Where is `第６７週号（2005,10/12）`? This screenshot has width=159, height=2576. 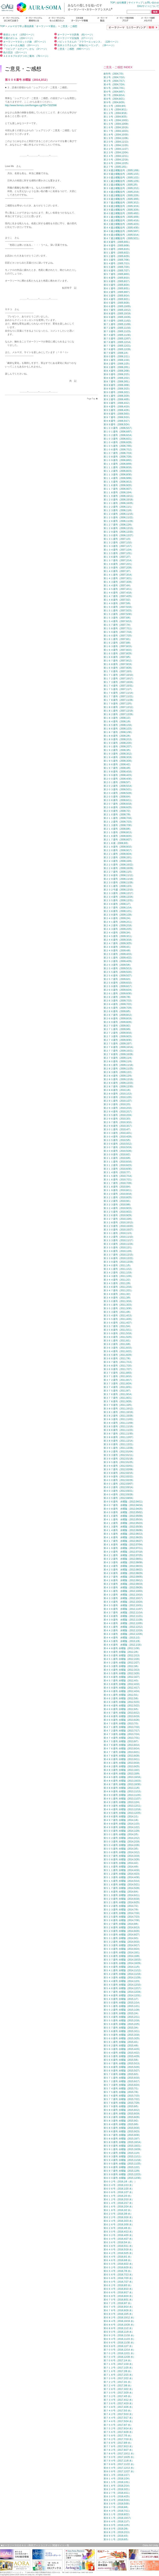 第６７週号（2005,10/12） is located at coordinates (118, 310).